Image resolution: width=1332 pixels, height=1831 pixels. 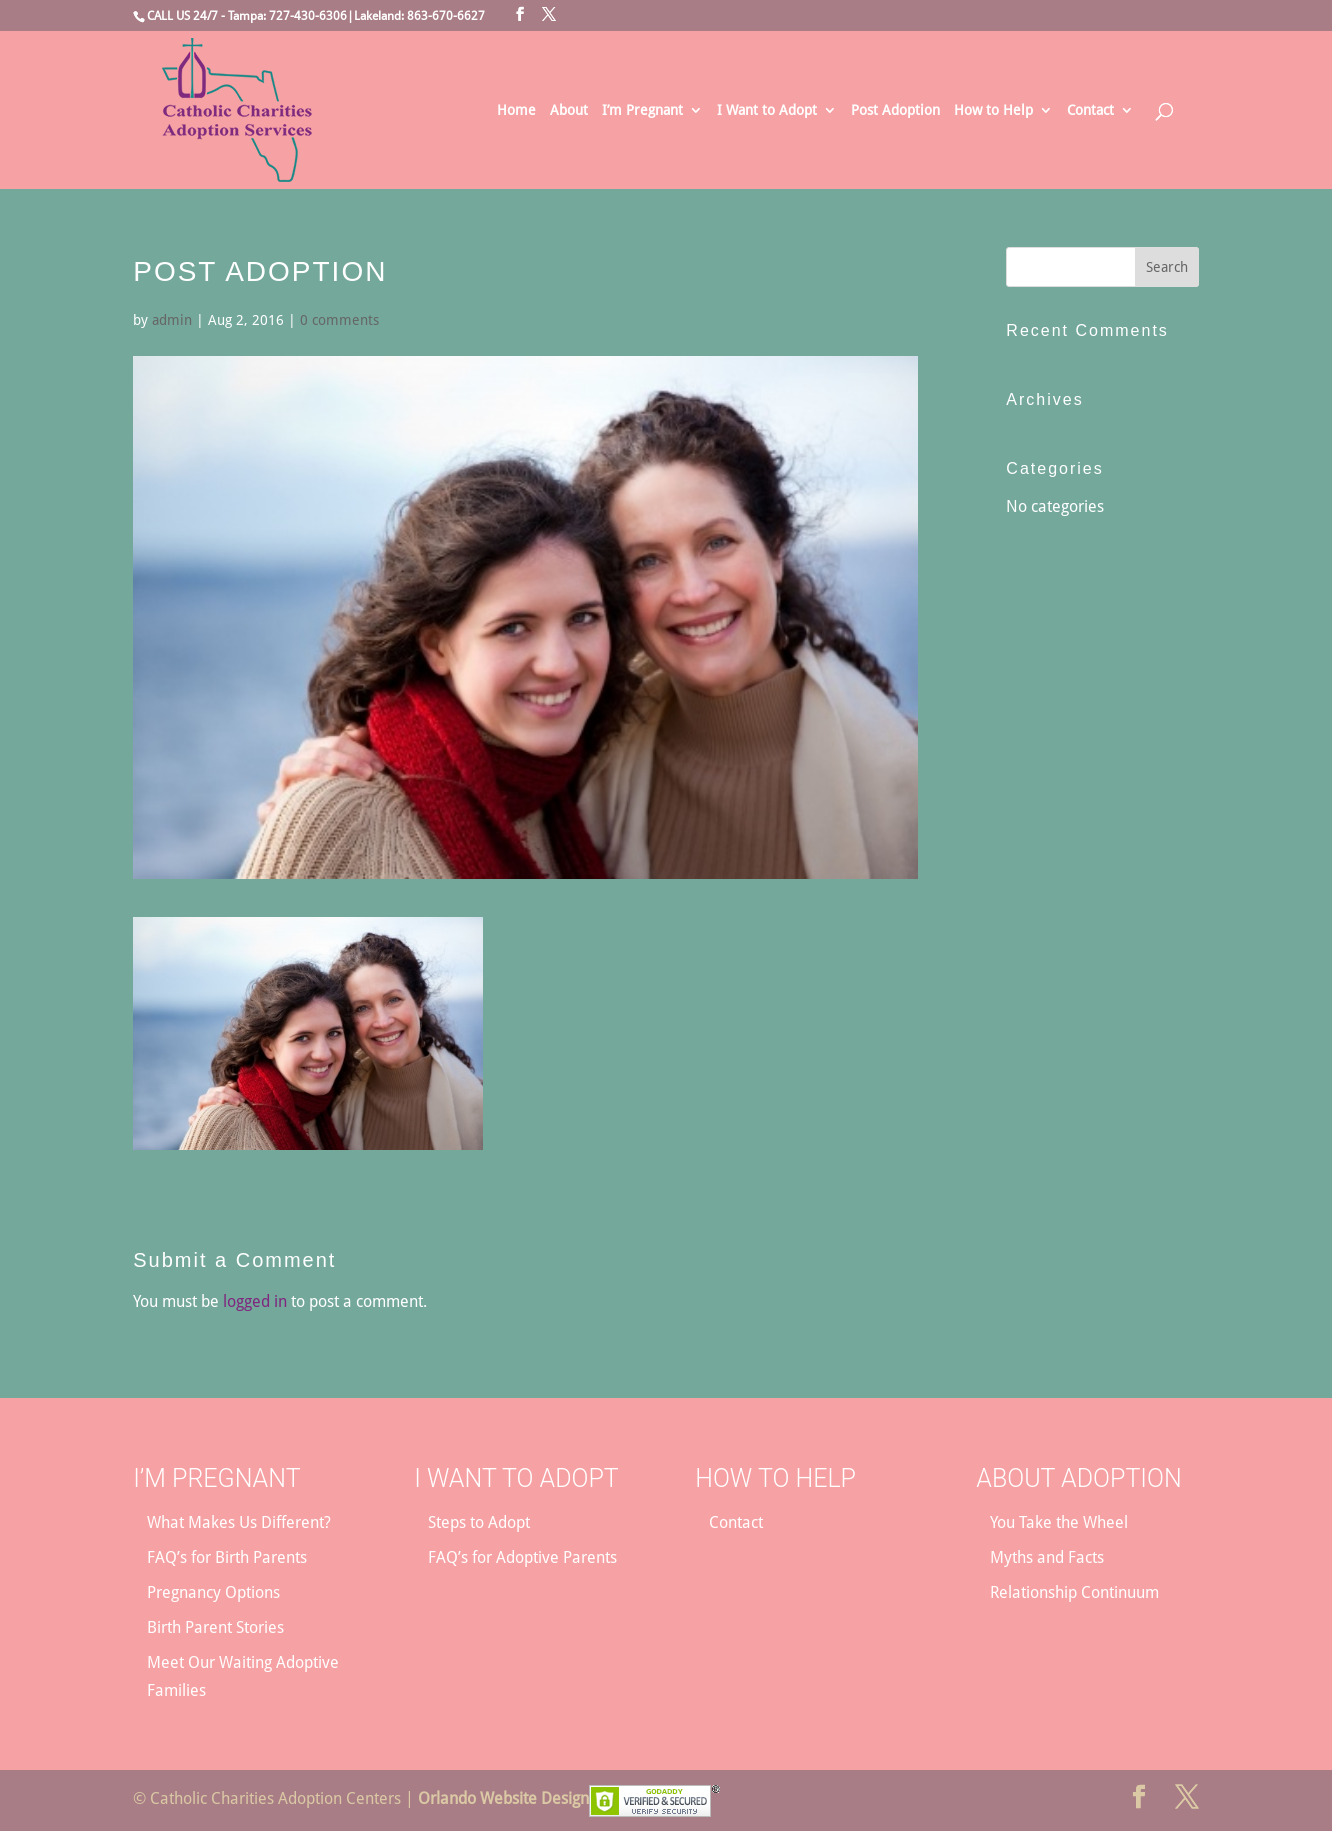 What do you see at coordinates (895, 110) in the screenshot?
I see `Post Adoption` at bounding box center [895, 110].